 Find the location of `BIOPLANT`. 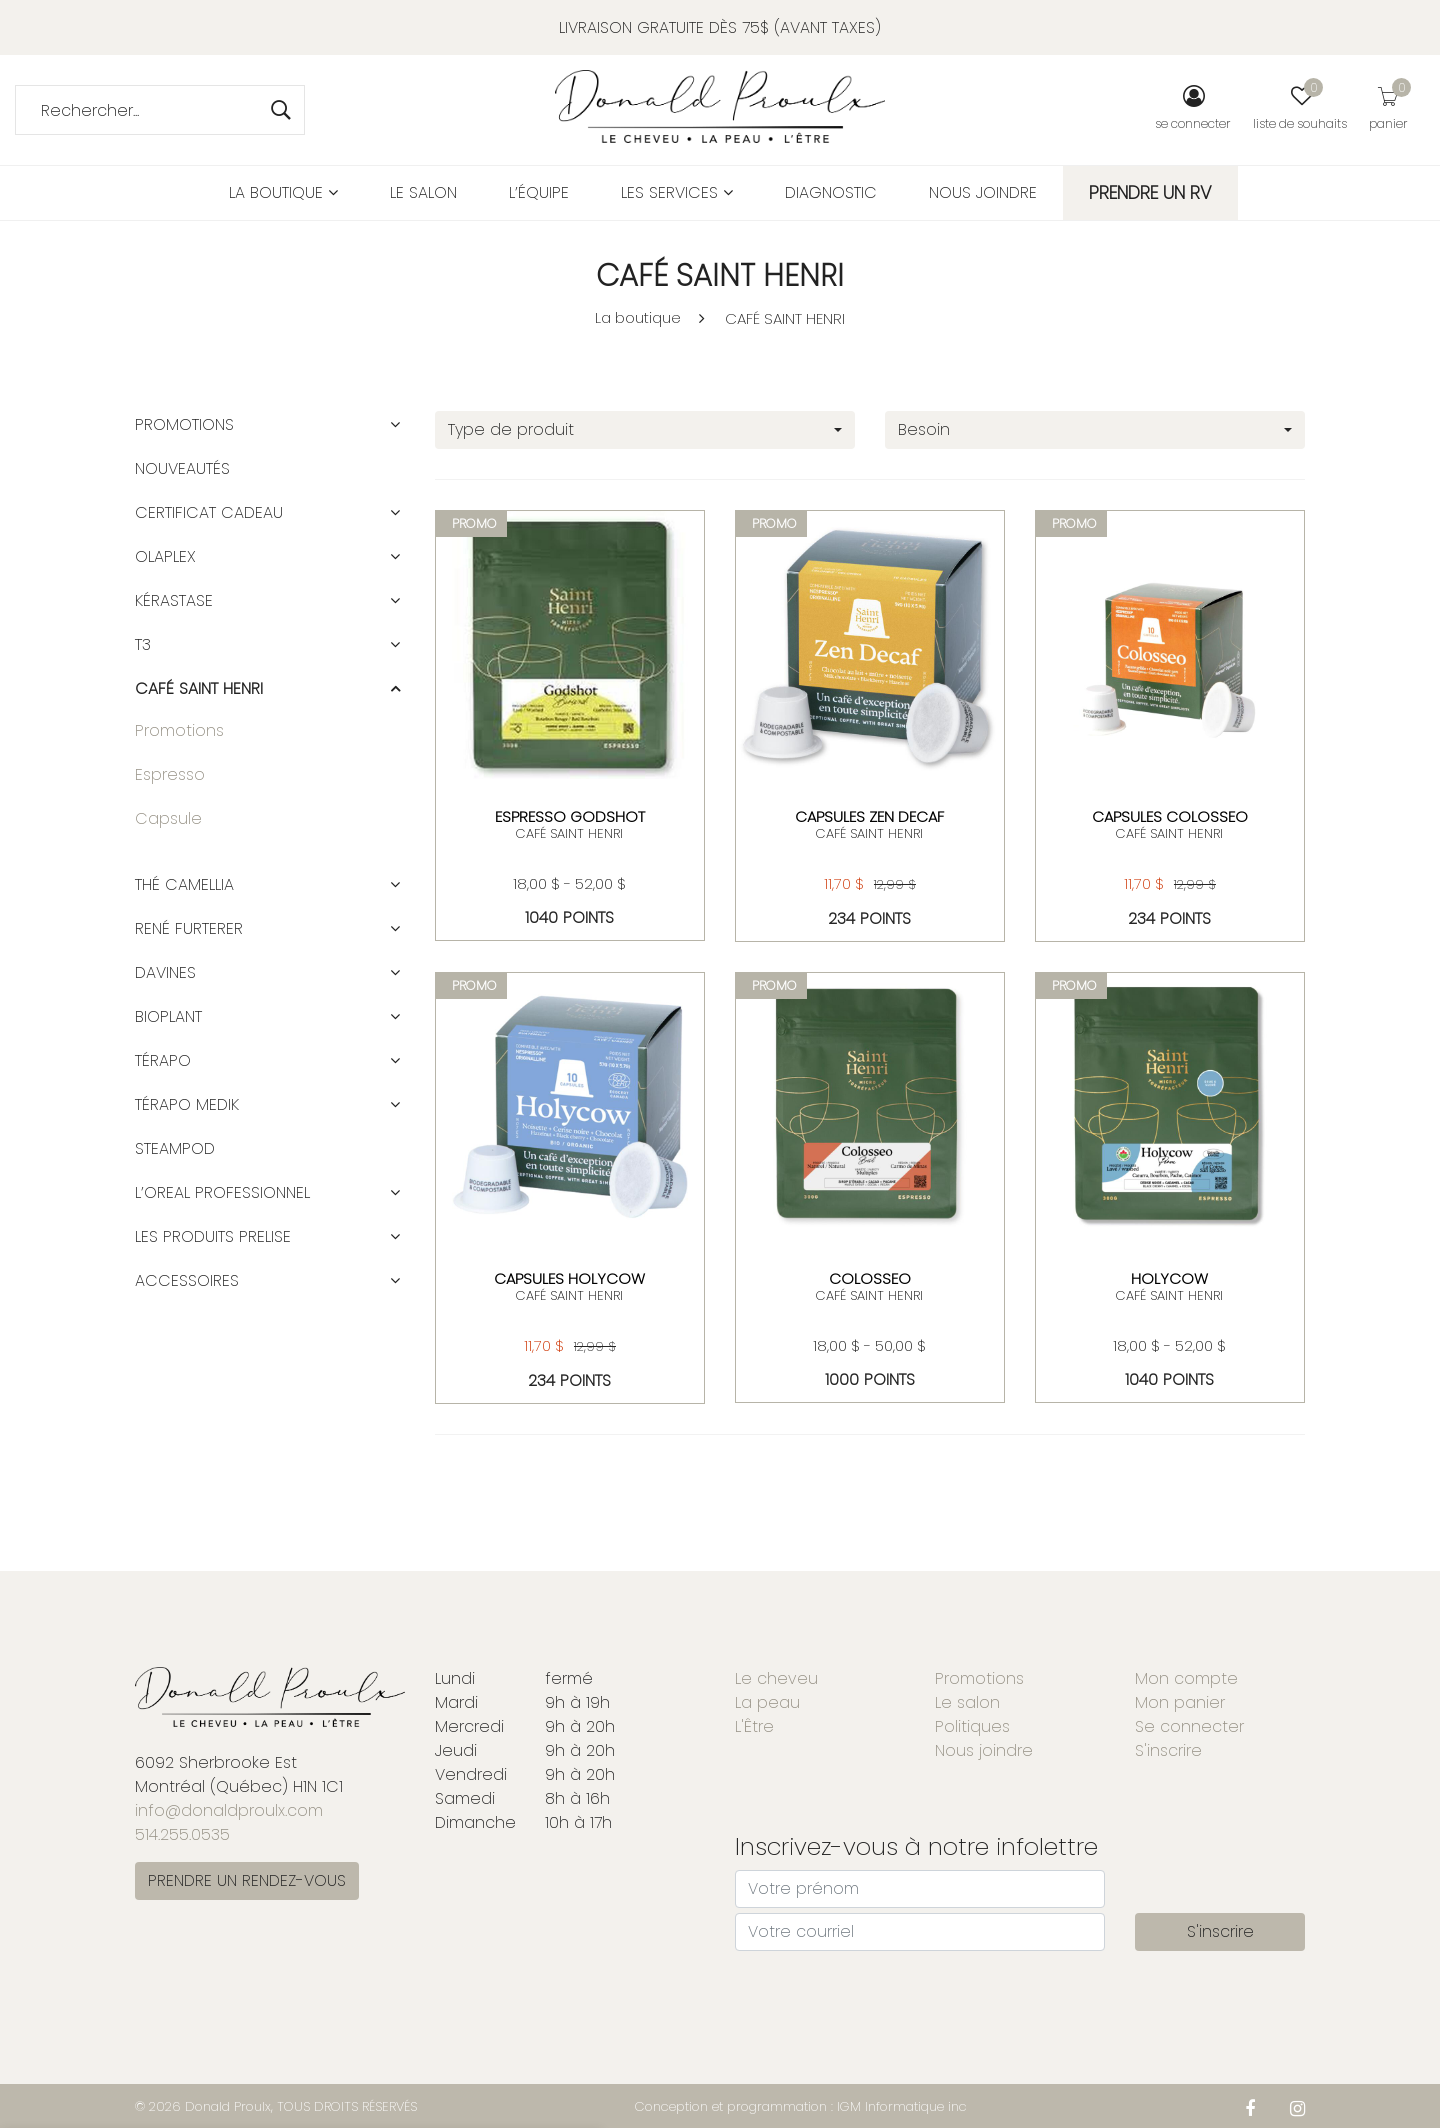

BIOPLANT is located at coordinates (168, 1016).